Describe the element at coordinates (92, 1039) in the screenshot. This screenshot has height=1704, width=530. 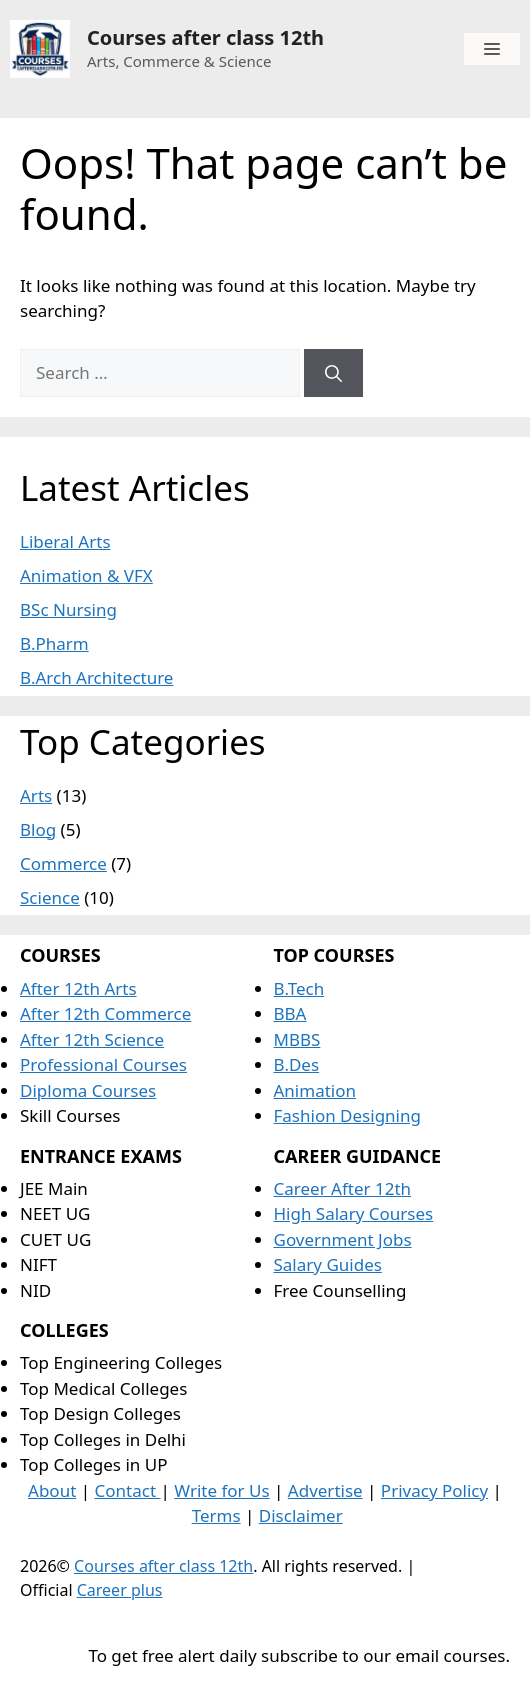
I see `After 12th Science` at that location.